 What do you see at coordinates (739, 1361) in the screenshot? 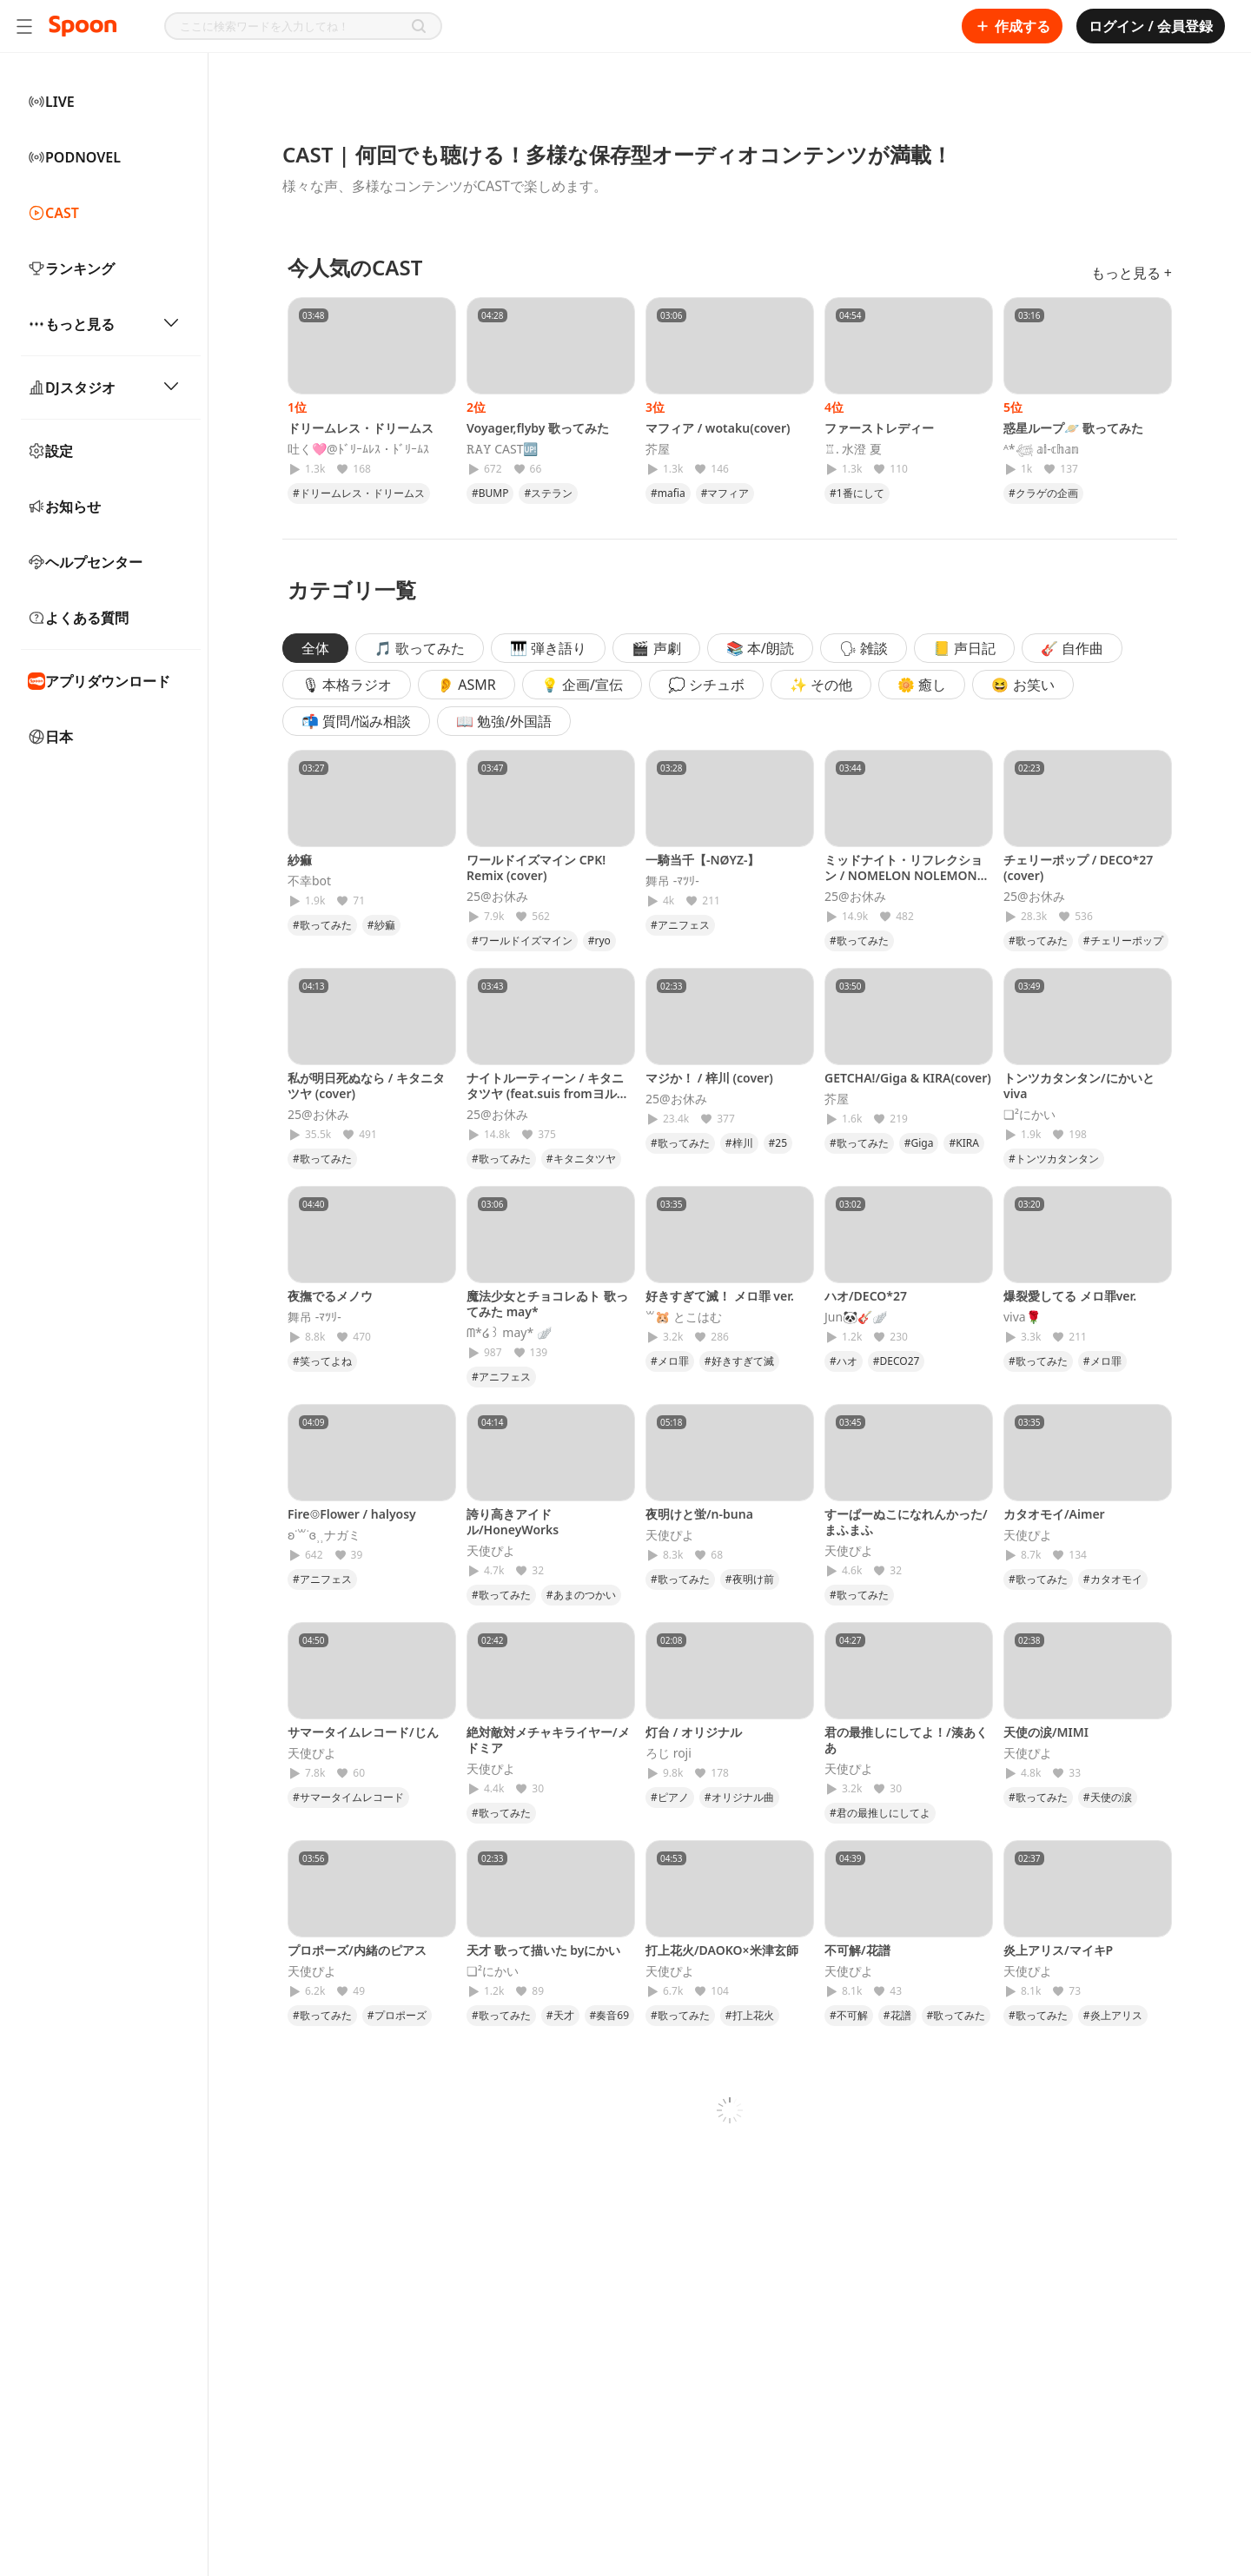
I see `#好きすぎて滅` at bounding box center [739, 1361].